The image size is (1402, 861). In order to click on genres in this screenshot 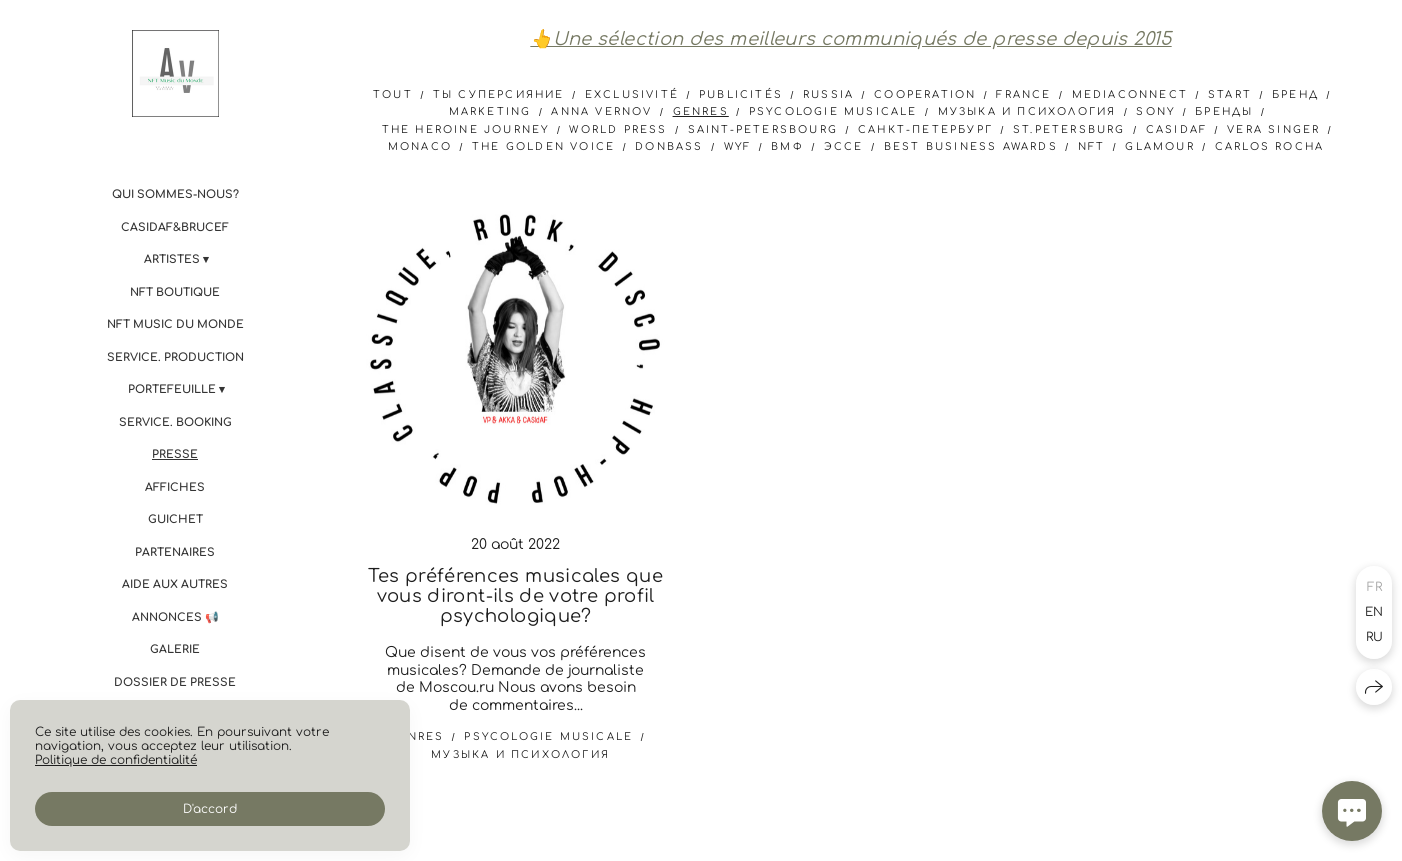, I will do `click(701, 111)`.